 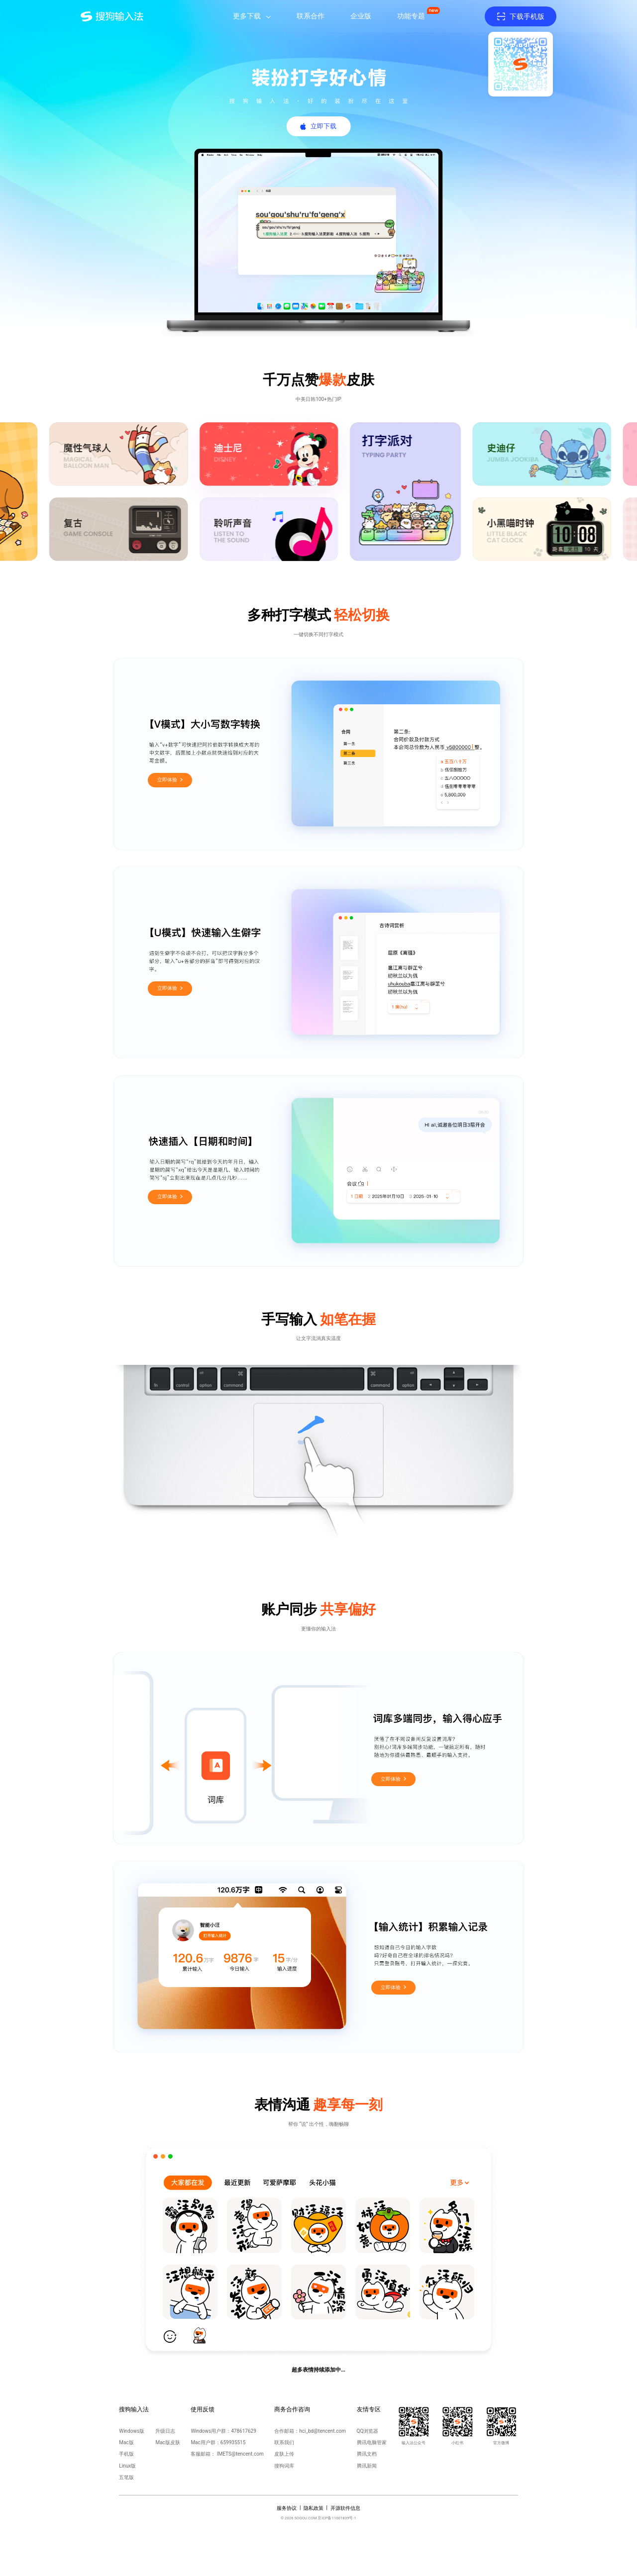 What do you see at coordinates (367, 2454) in the screenshot?
I see `腾讯文档` at bounding box center [367, 2454].